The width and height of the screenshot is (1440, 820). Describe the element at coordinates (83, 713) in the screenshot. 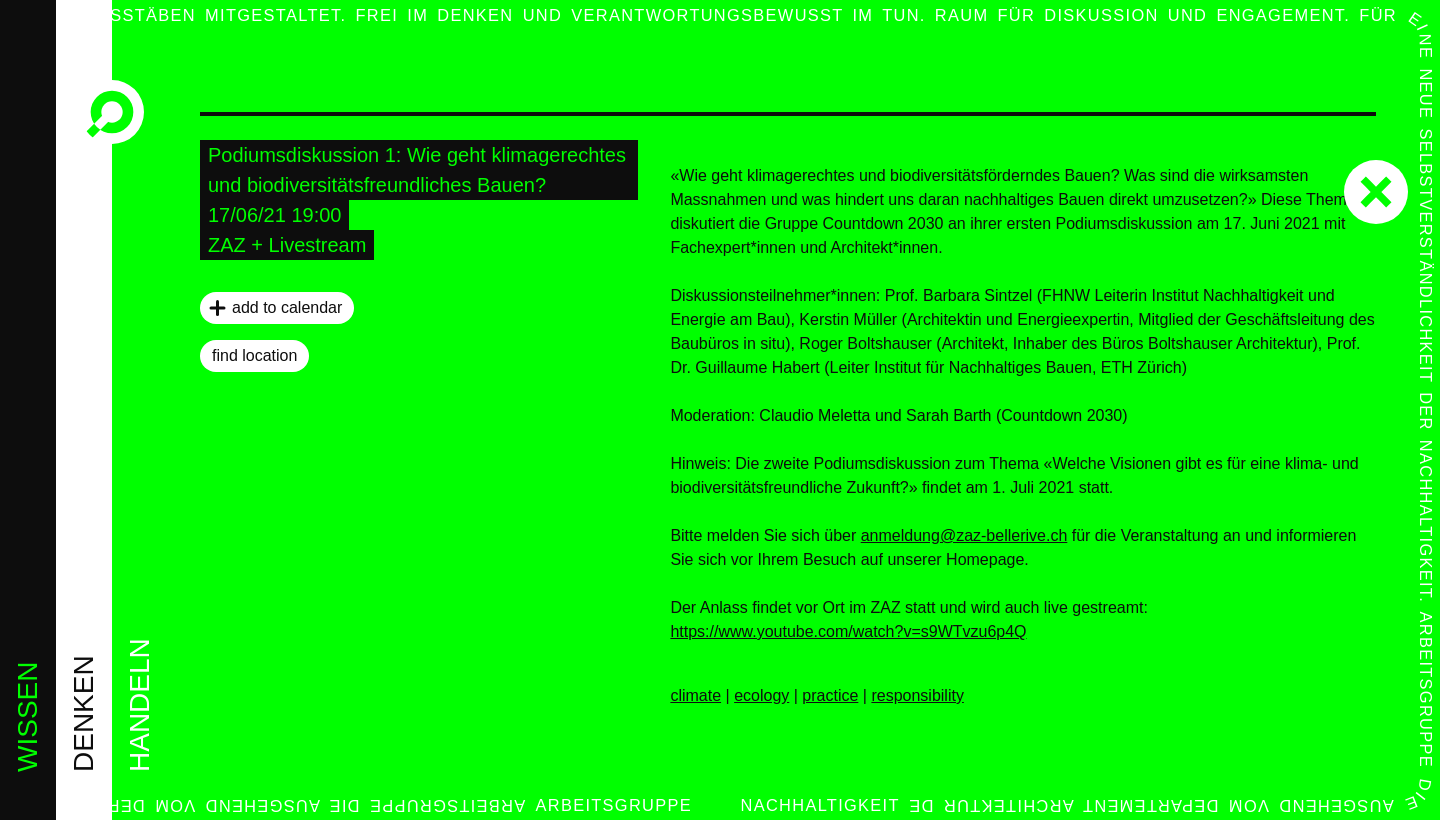

I see `denken` at that location.